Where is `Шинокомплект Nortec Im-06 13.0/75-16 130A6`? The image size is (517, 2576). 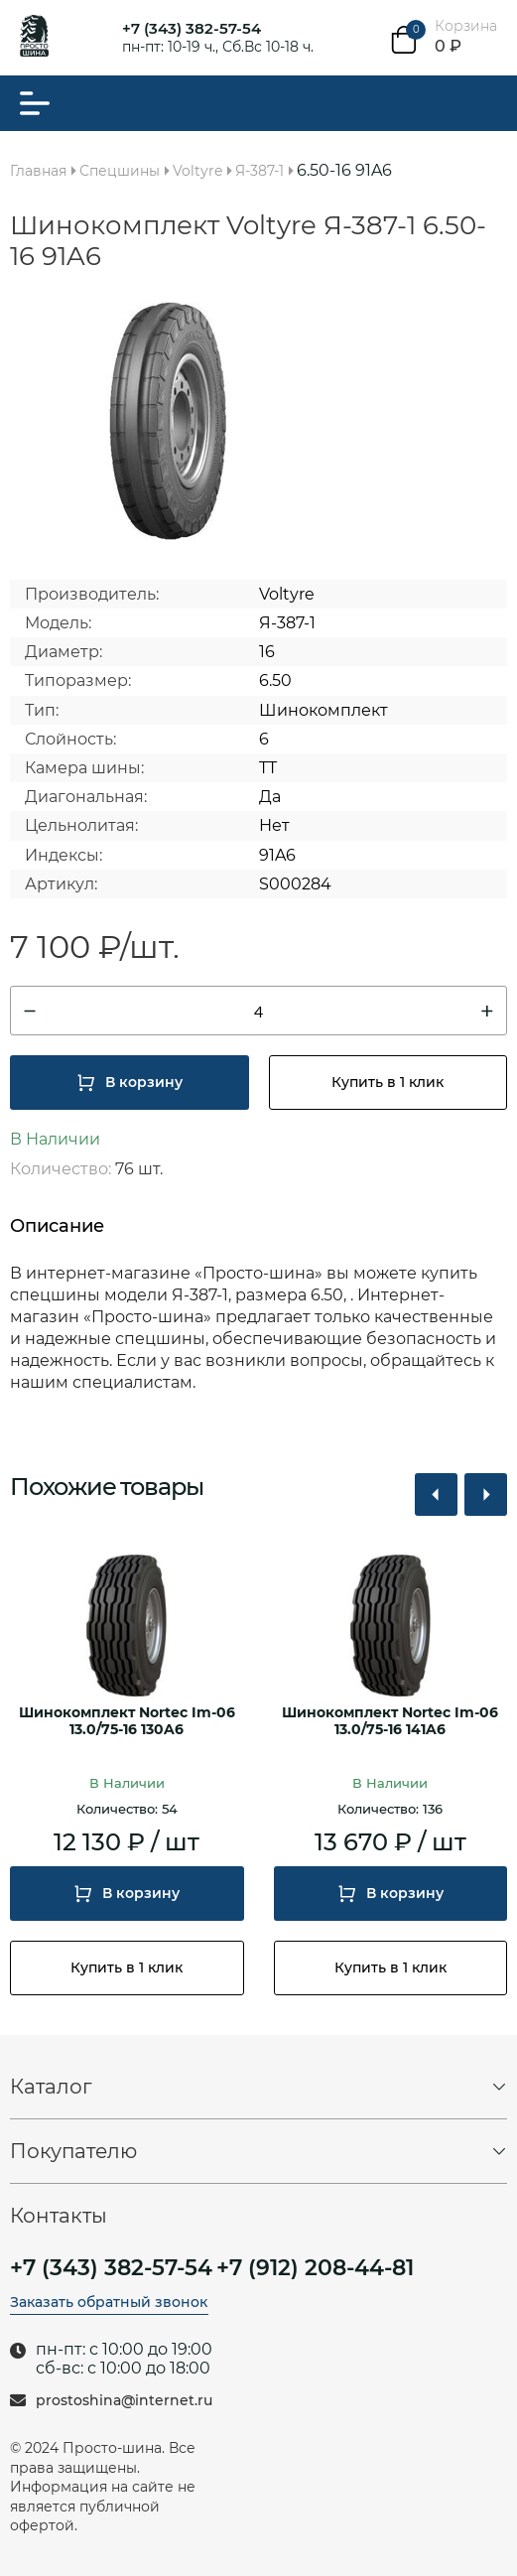 Шинокомплект Nortec Im-06 13.0/75-16 130A6 is located at coordinates (127, 1721).